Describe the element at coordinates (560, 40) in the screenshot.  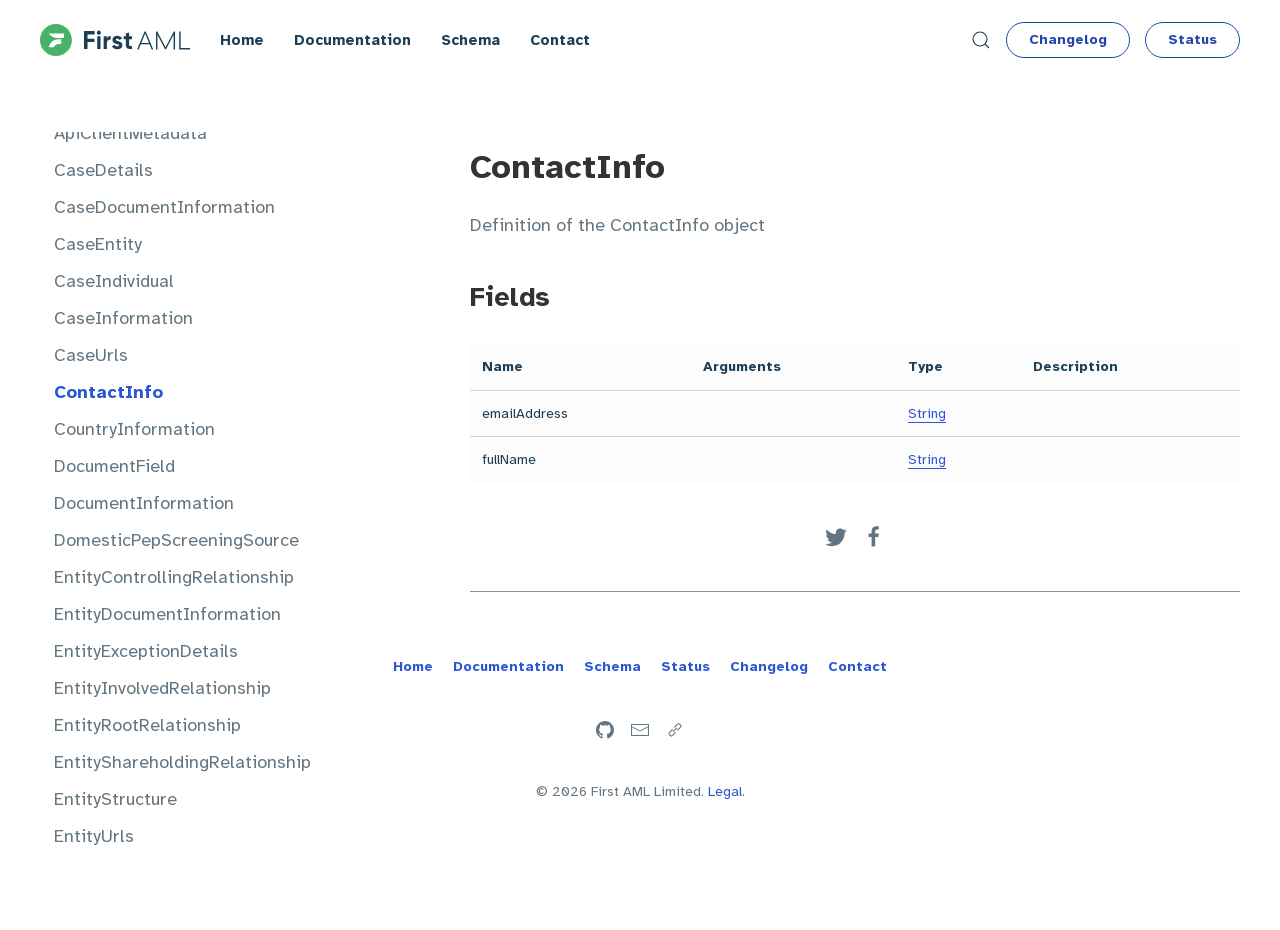
I see `Contact` at that location.